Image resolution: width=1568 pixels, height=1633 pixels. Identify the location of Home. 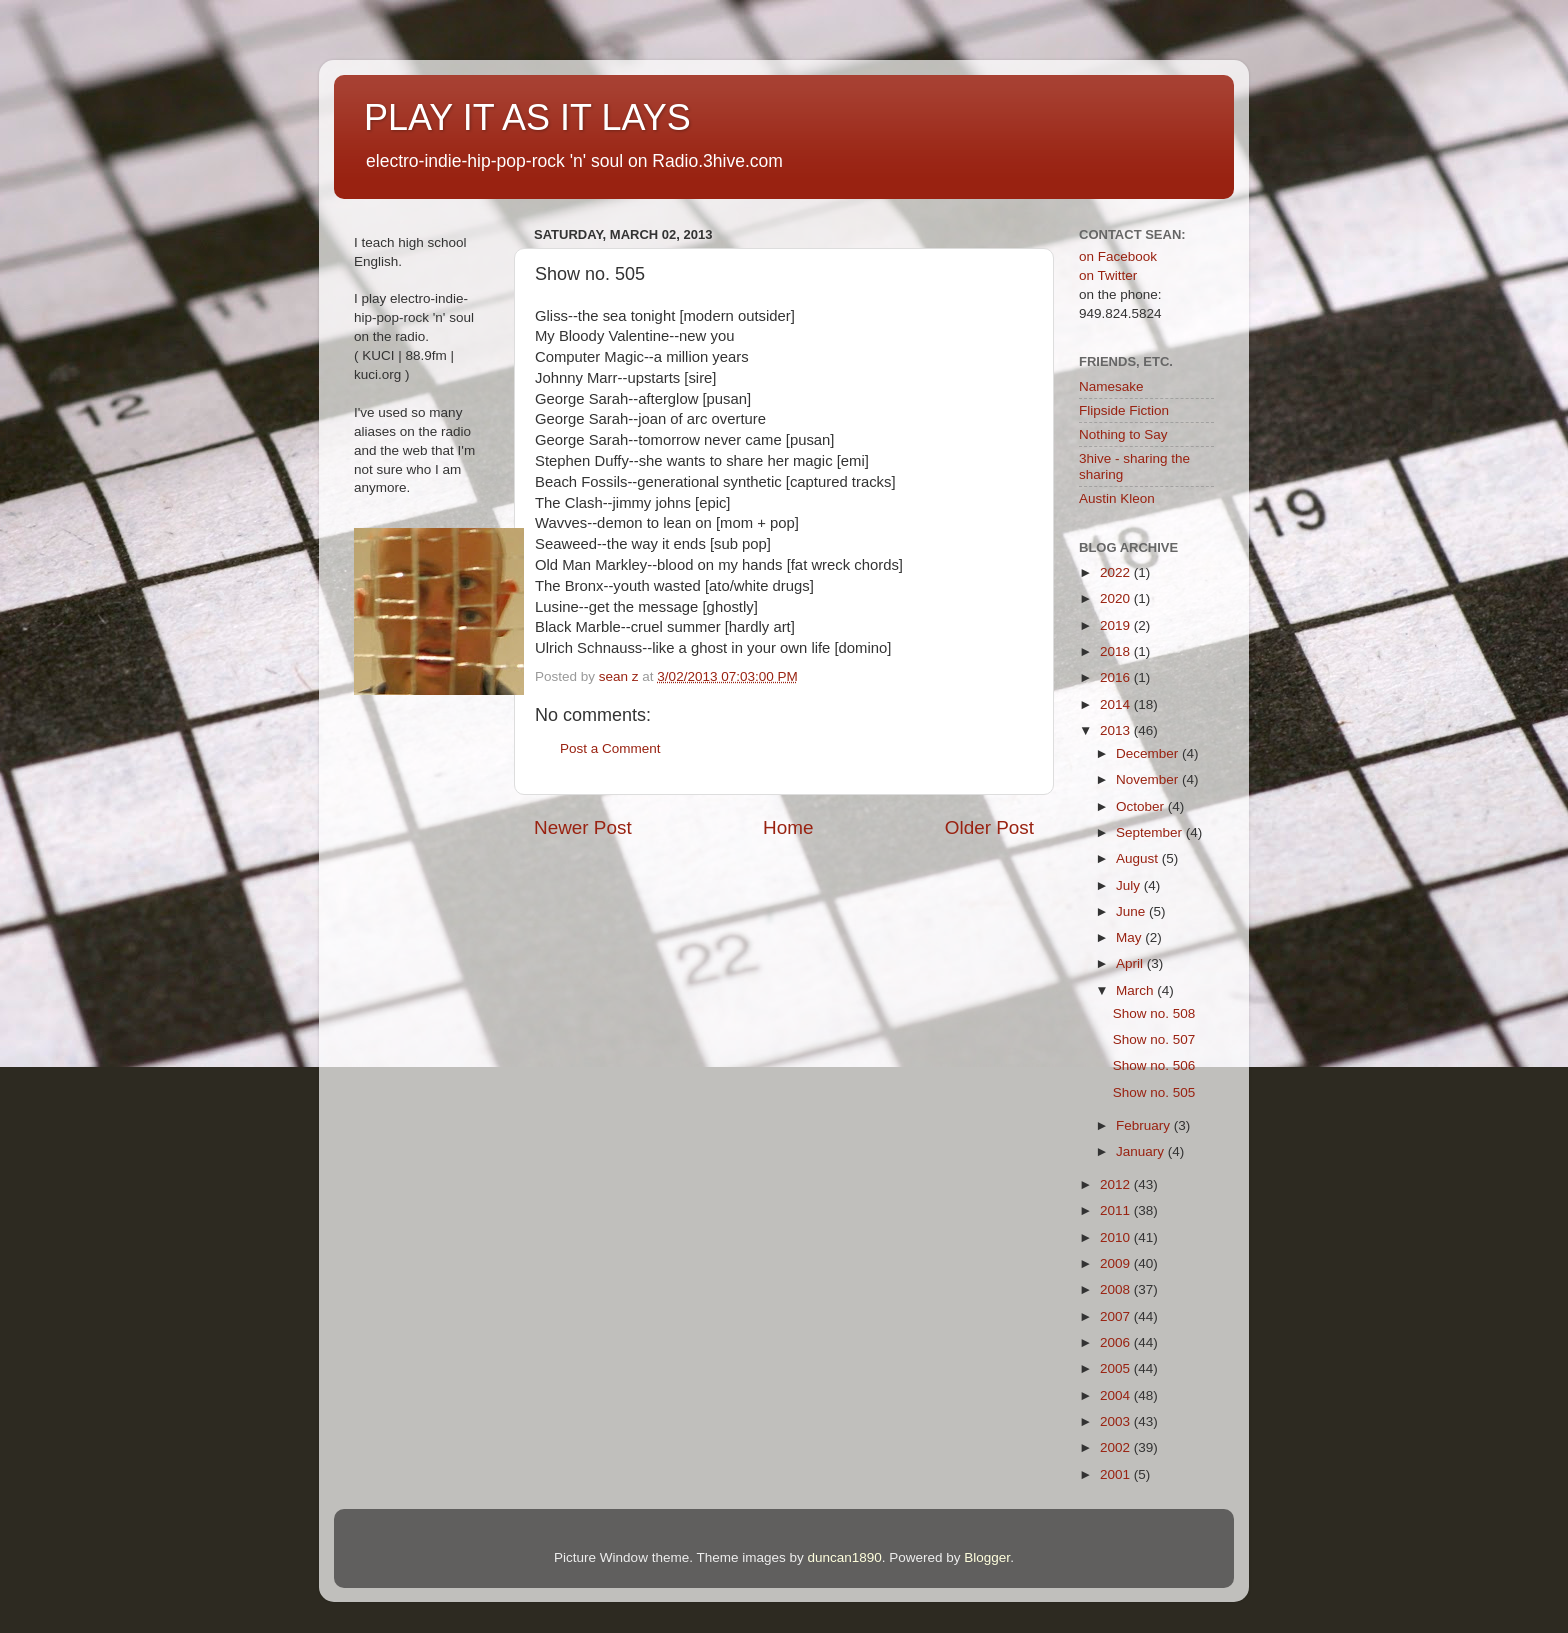
(788, 827).